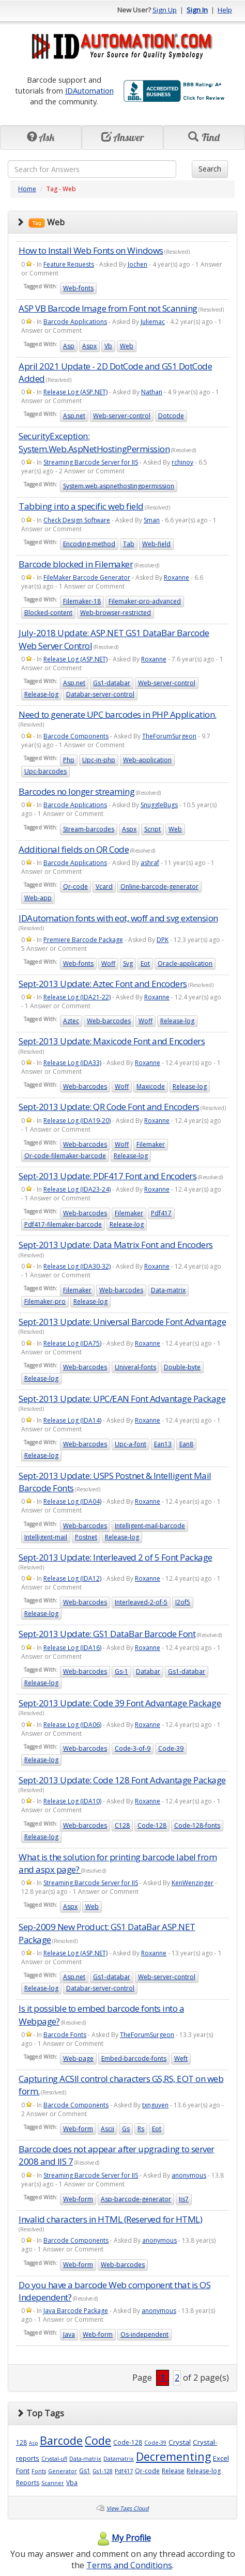 This screenshot has height=2576, width=245. What do you see at coordinates (180, 2442) in the screenshot?
I see `Crystal` at bounding box center [180, 2442].